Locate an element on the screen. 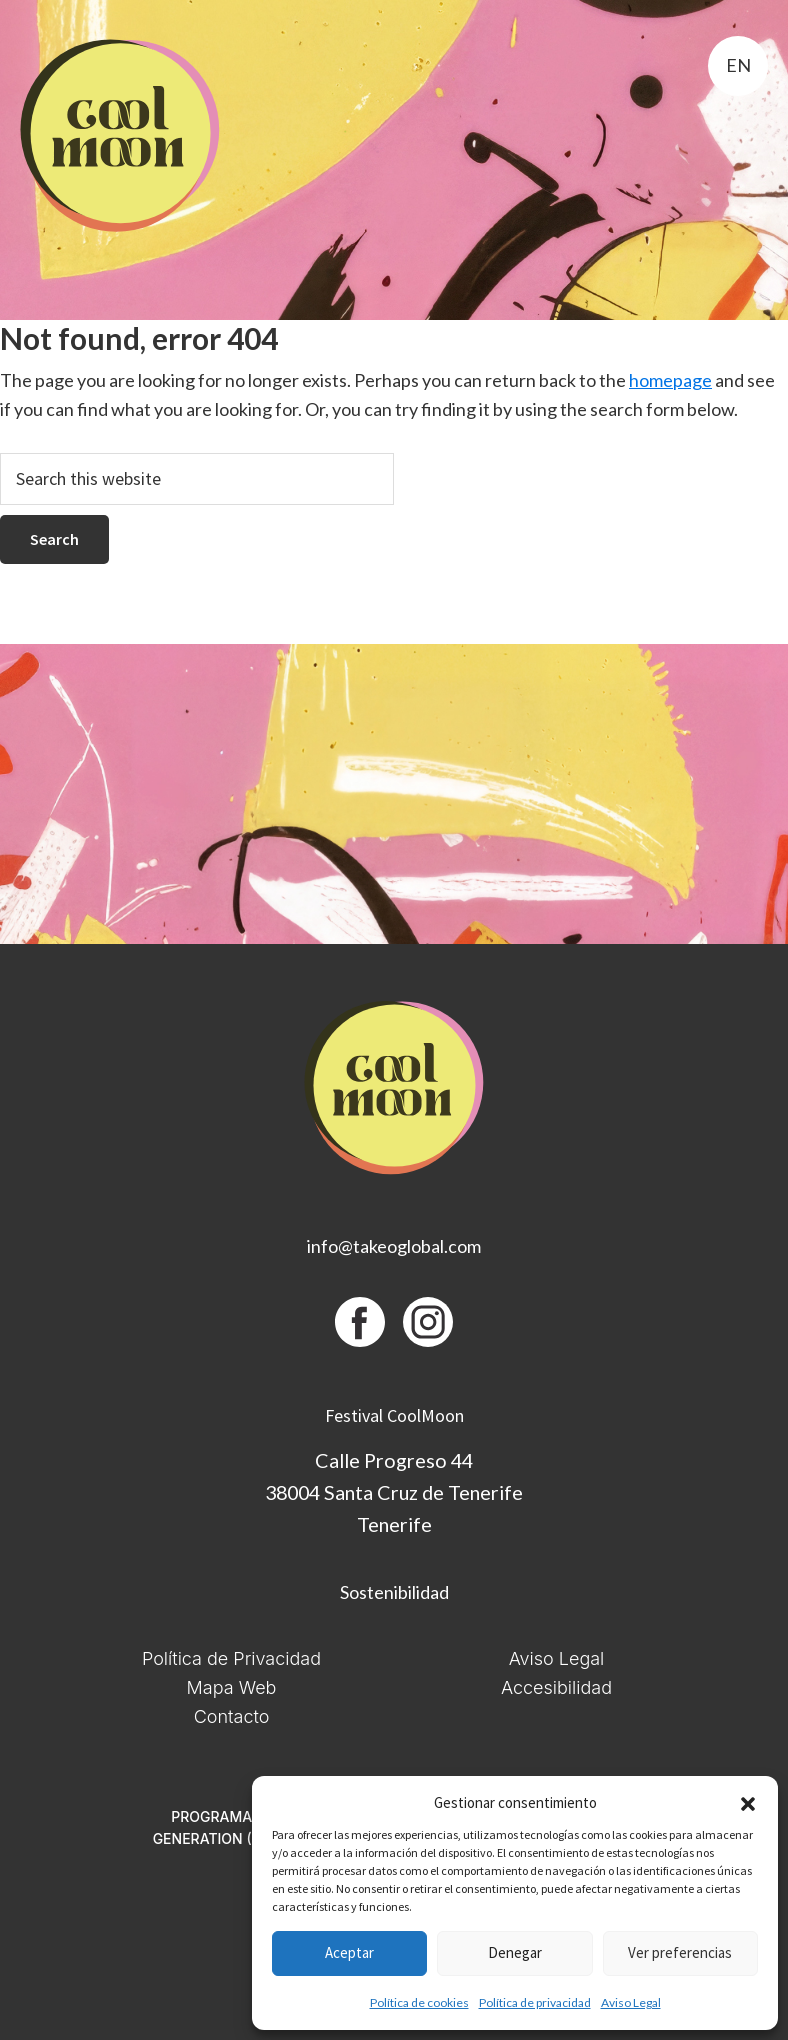 The width and height of the screenshot is (788, 2040). [button] is located at coordinates (748, 1804).